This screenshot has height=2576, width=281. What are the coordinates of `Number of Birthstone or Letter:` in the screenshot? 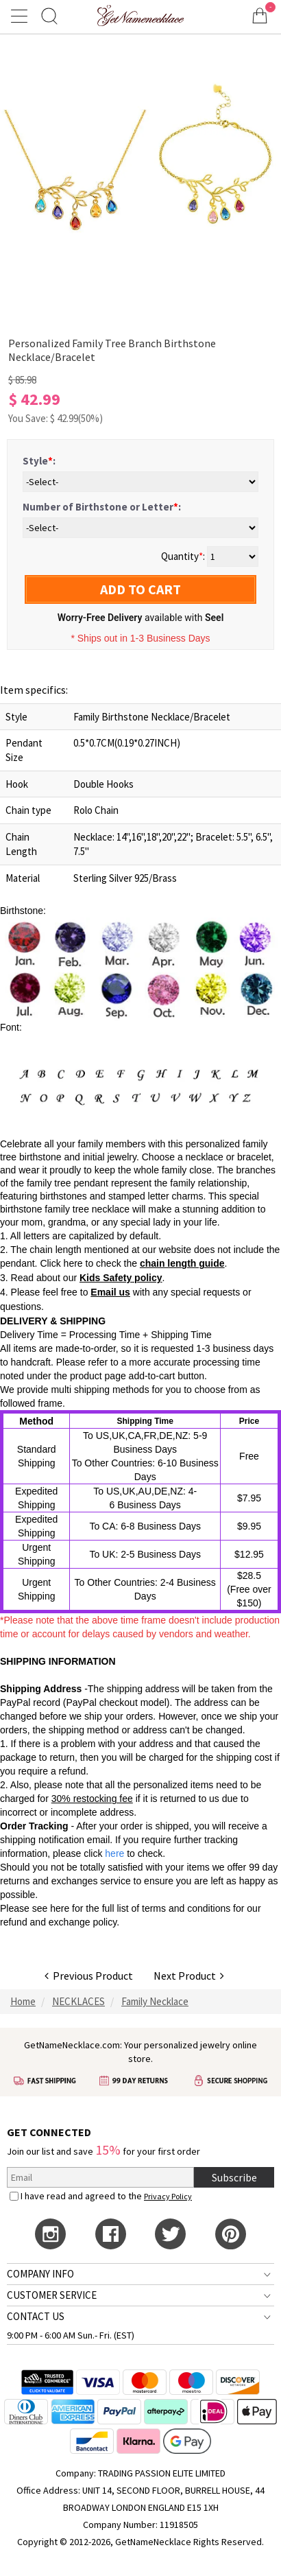 It's located at (102, 506).